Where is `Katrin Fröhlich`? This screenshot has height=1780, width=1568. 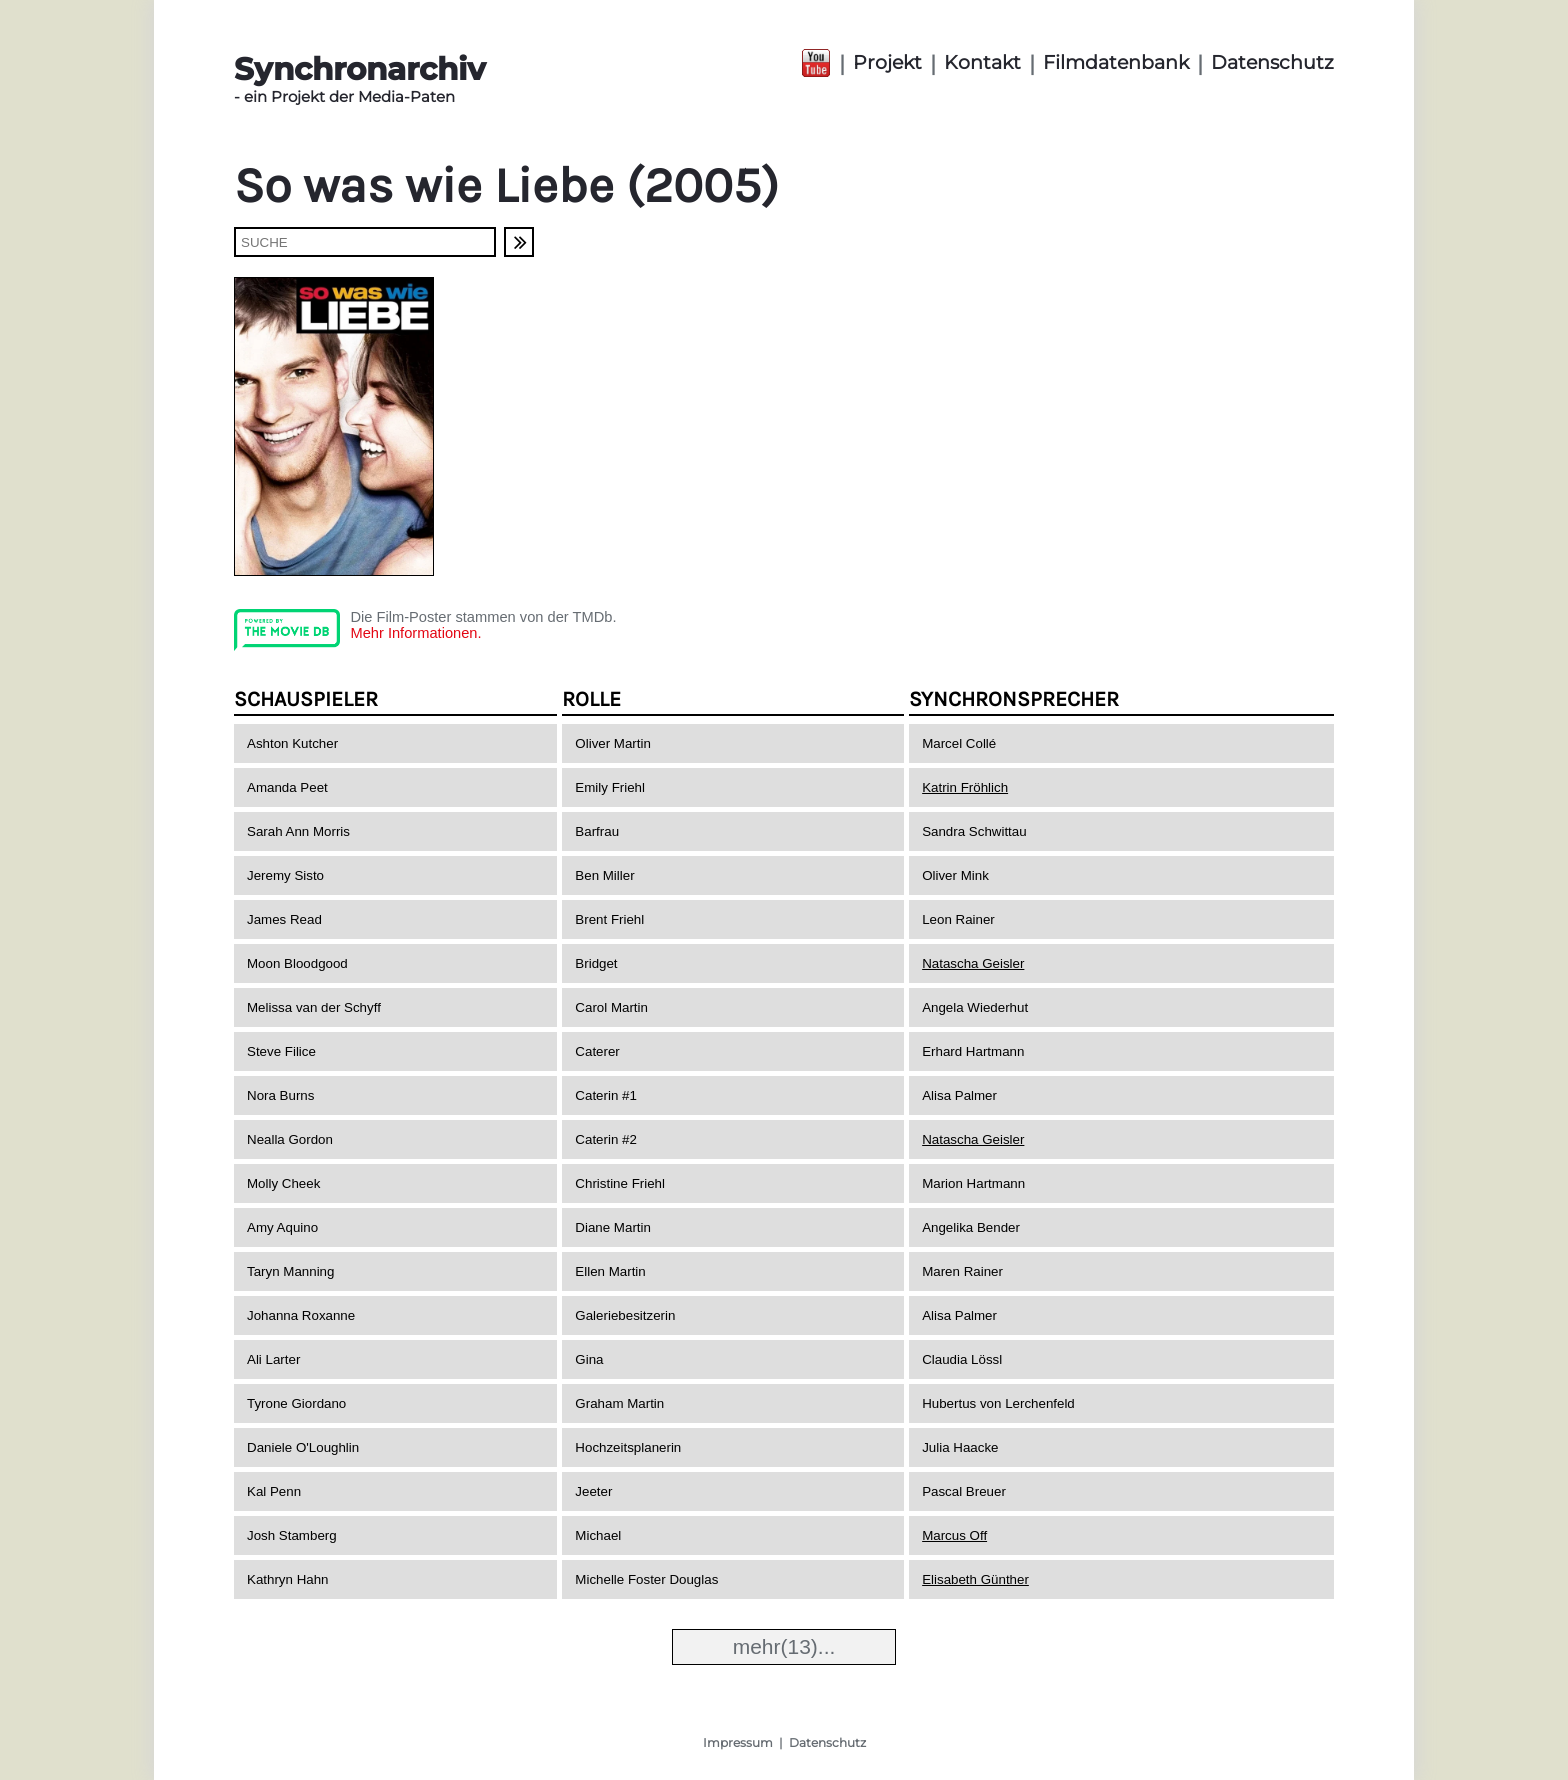 Katrin Fröhlich is located at coordinates (965, 787).